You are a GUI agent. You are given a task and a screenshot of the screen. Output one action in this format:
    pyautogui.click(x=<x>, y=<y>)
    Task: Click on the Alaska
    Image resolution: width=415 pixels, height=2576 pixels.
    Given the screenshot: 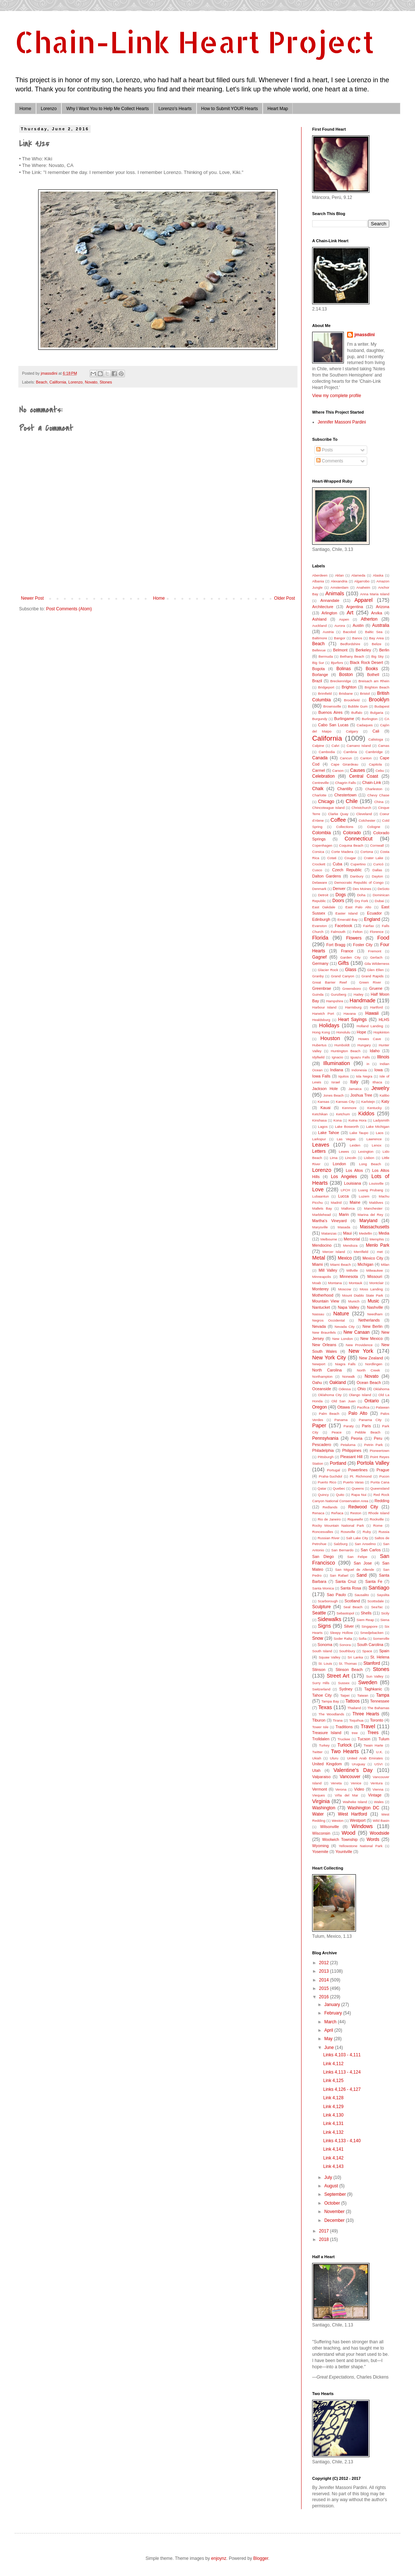 What is the action you would take?
    pyautogui.click(x=378, y=575)
    